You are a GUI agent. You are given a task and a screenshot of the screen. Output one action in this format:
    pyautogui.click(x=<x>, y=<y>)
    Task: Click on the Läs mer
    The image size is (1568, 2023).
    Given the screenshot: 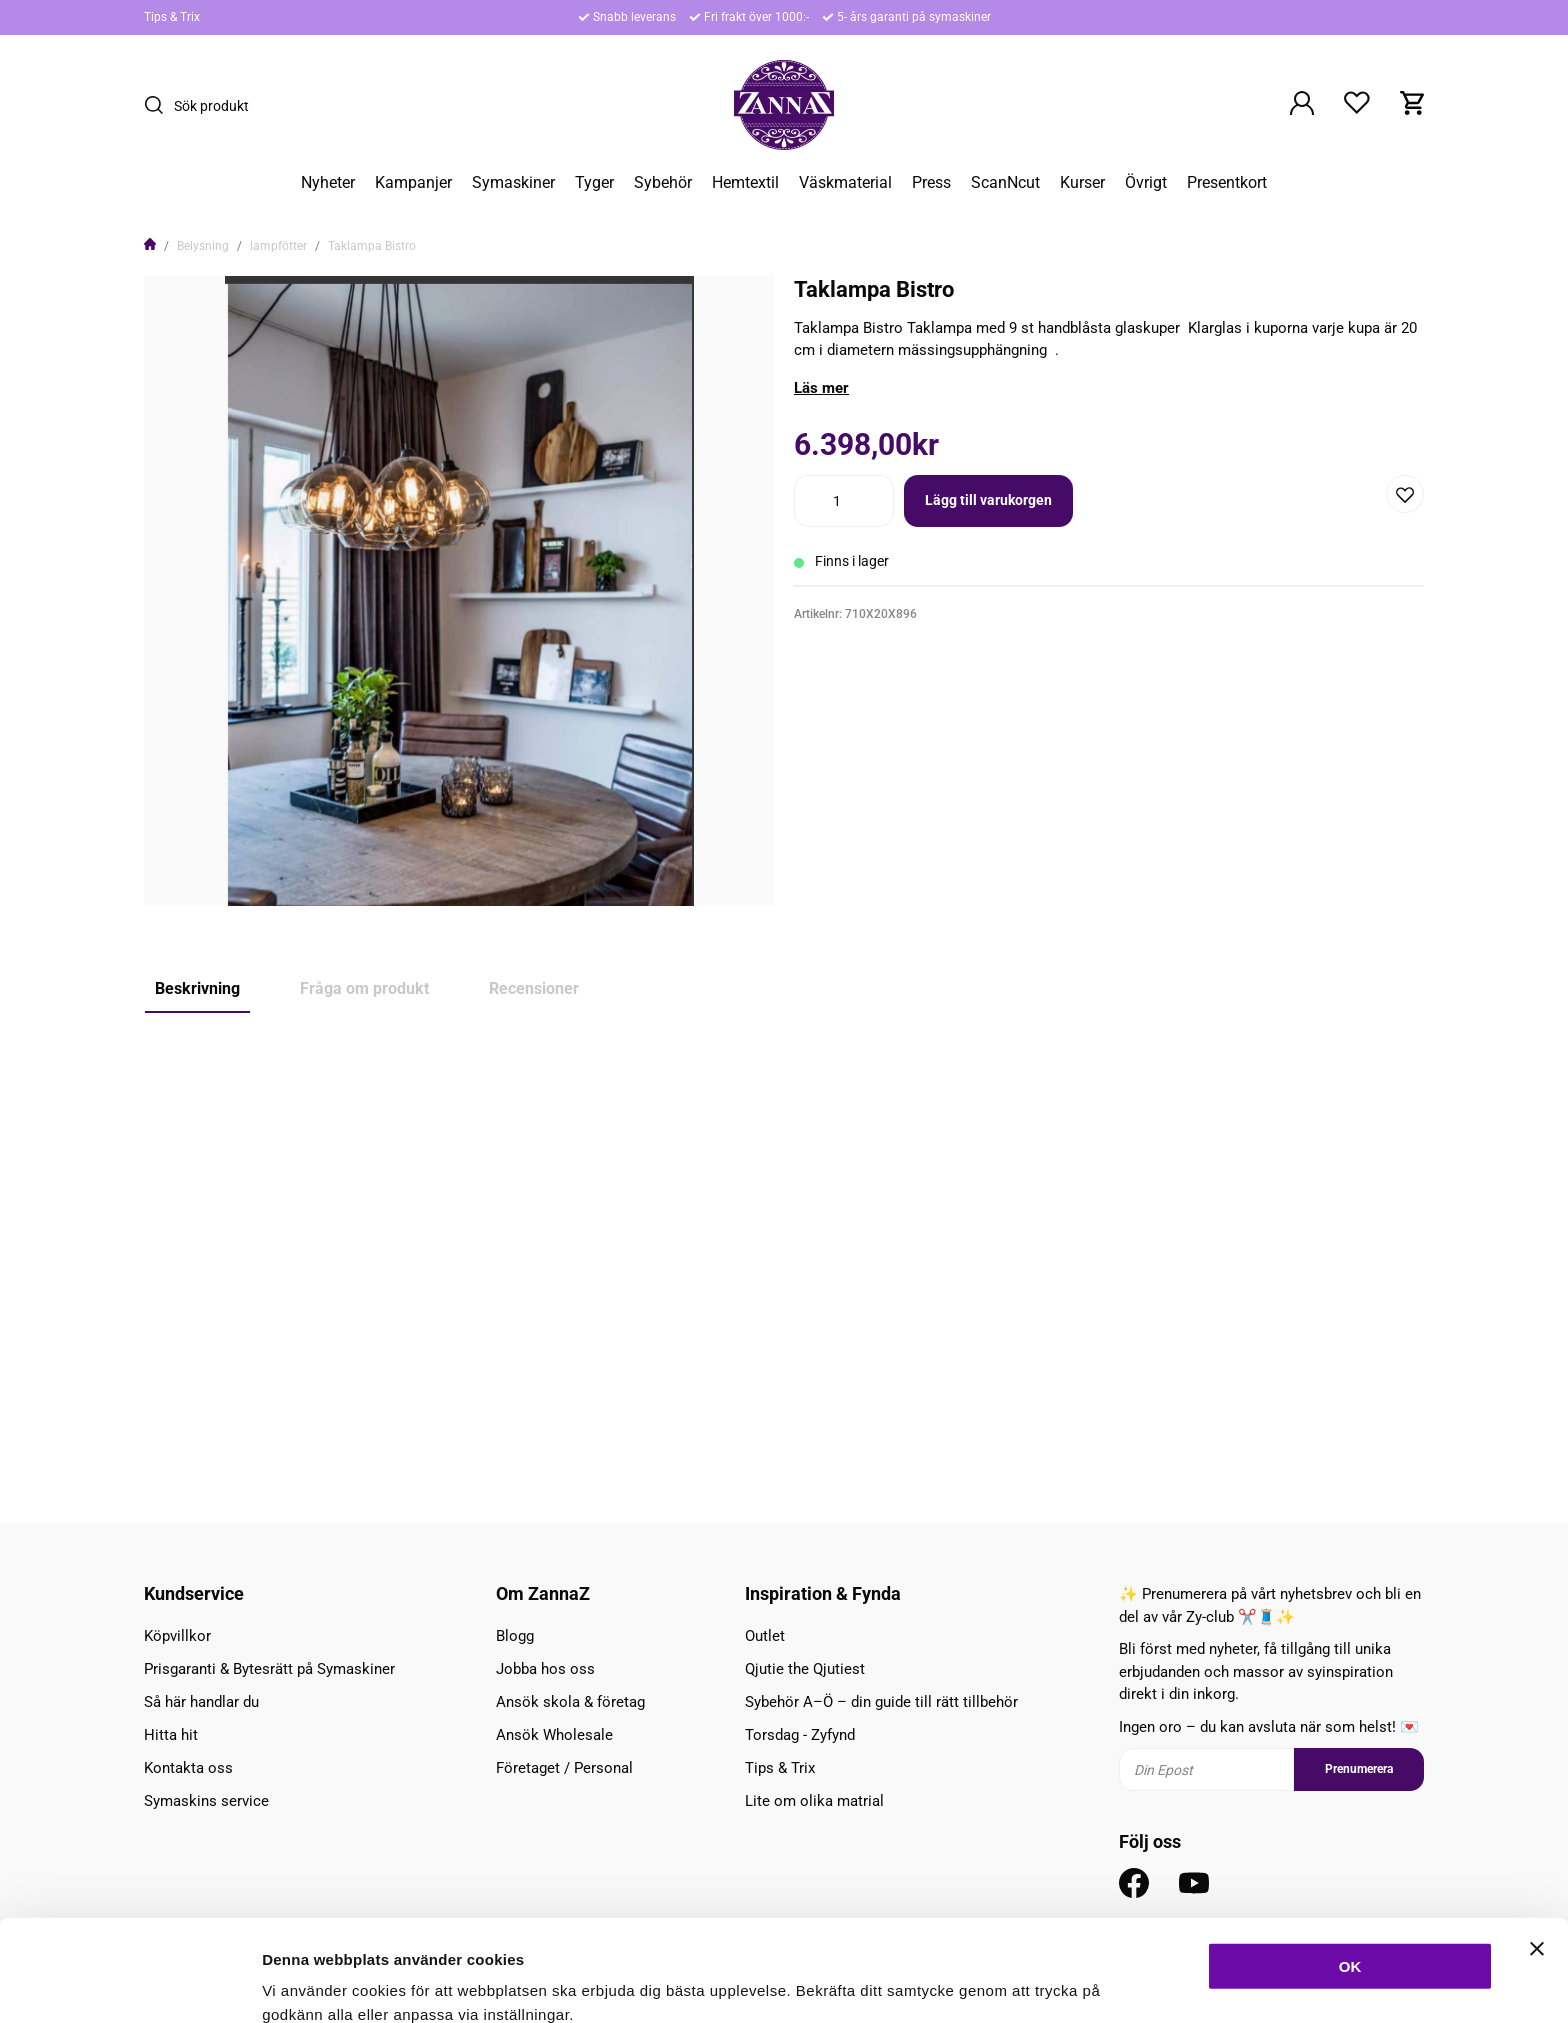 What is the action you would take?
    pyautogui.click(x=821, y=388)
    